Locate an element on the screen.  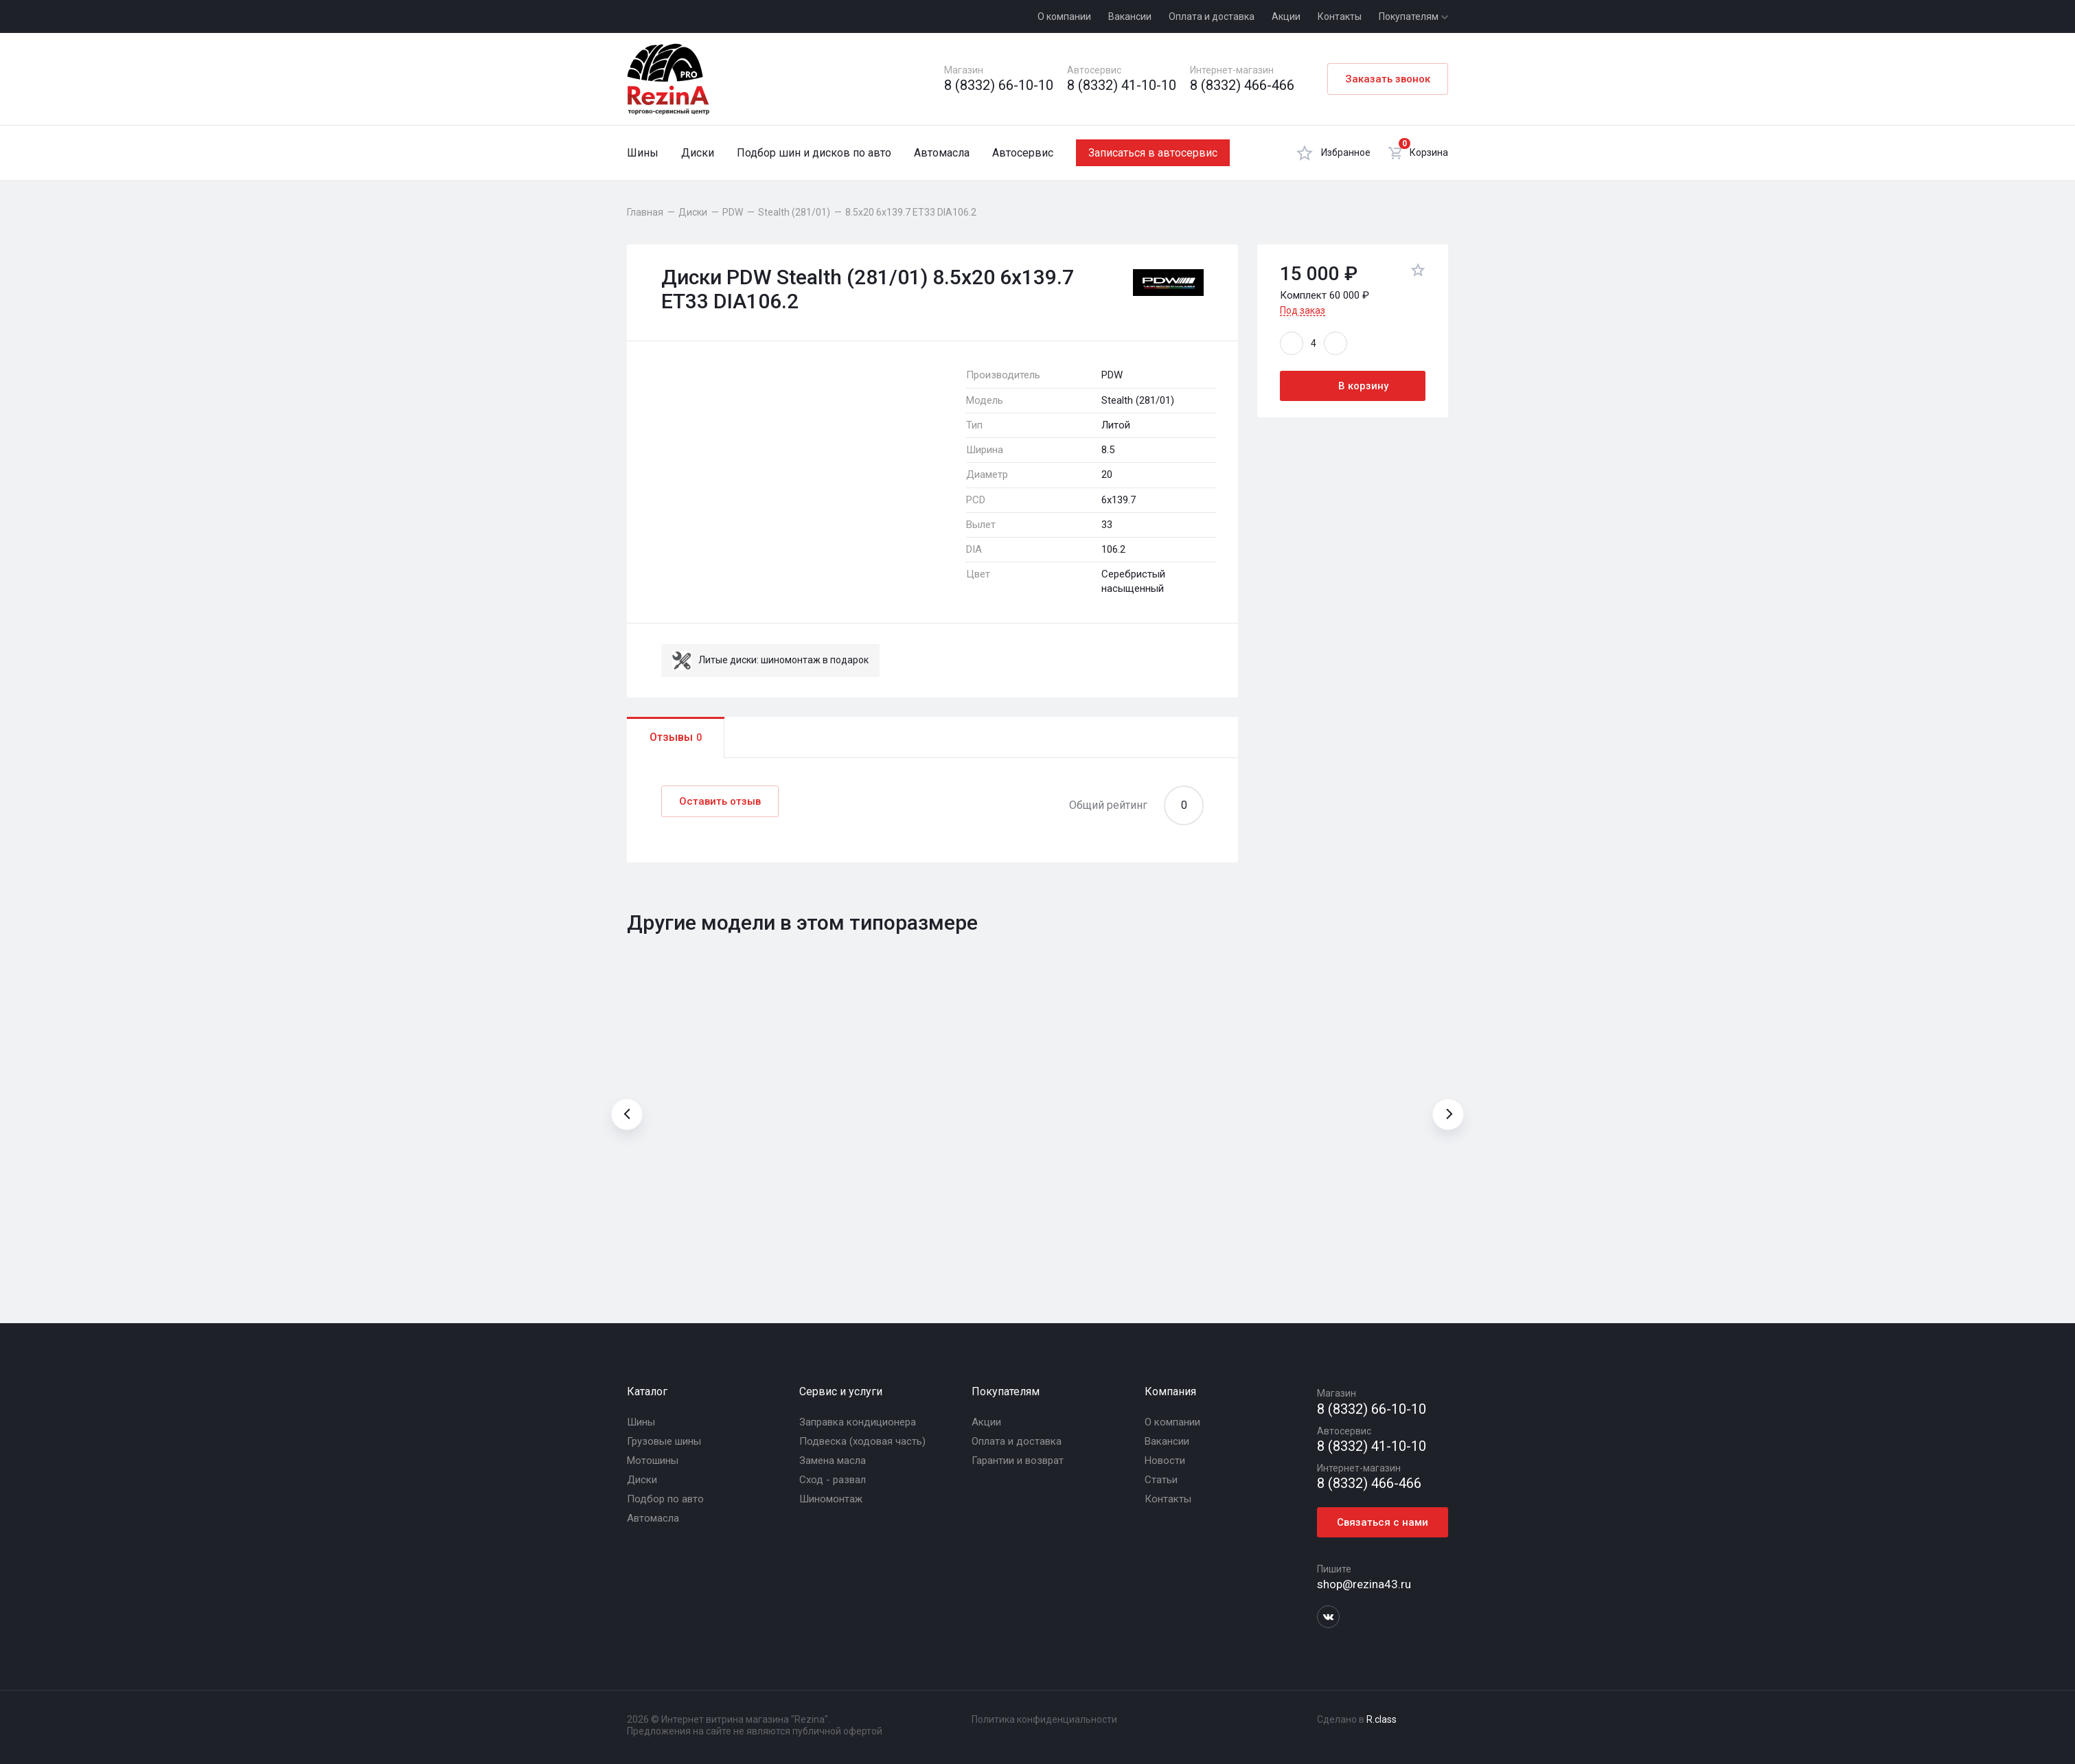
Контакты is located at coordinates (1340, 16).